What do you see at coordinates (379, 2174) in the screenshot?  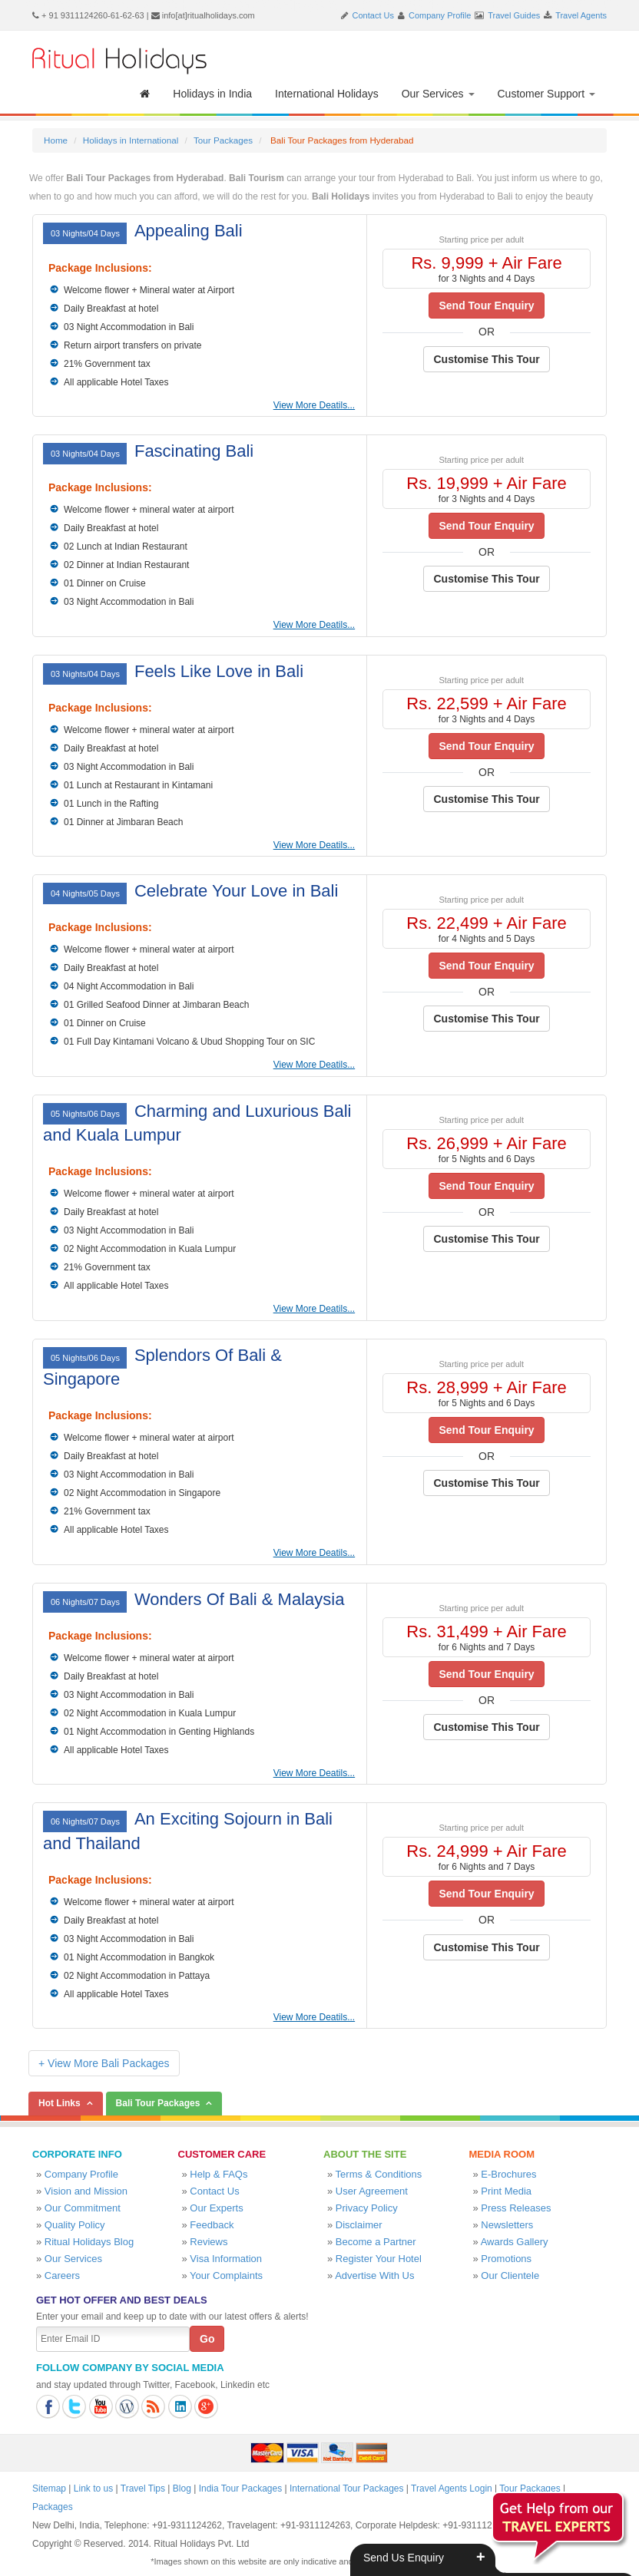 I see `Terms & Conditions` at bounding box center [379, 2174].